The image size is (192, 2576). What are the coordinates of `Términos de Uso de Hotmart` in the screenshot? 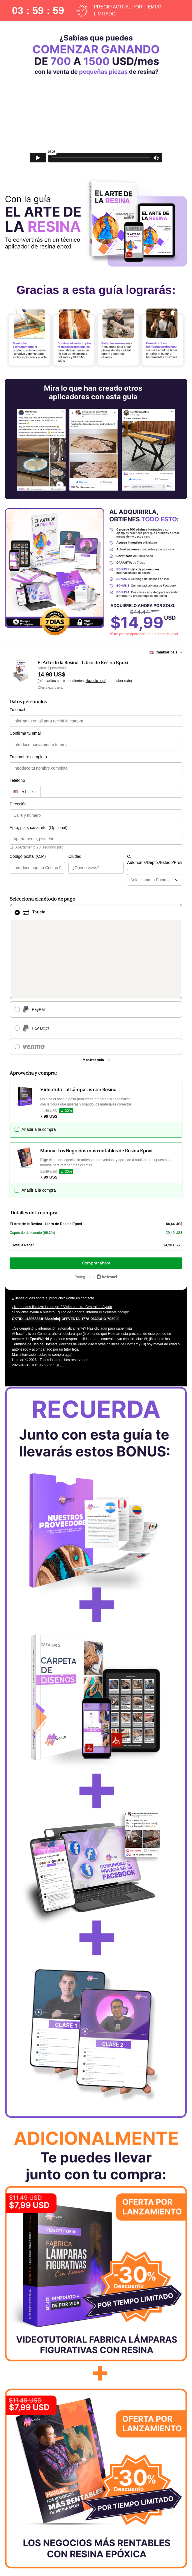 It's located at (34, 1264).